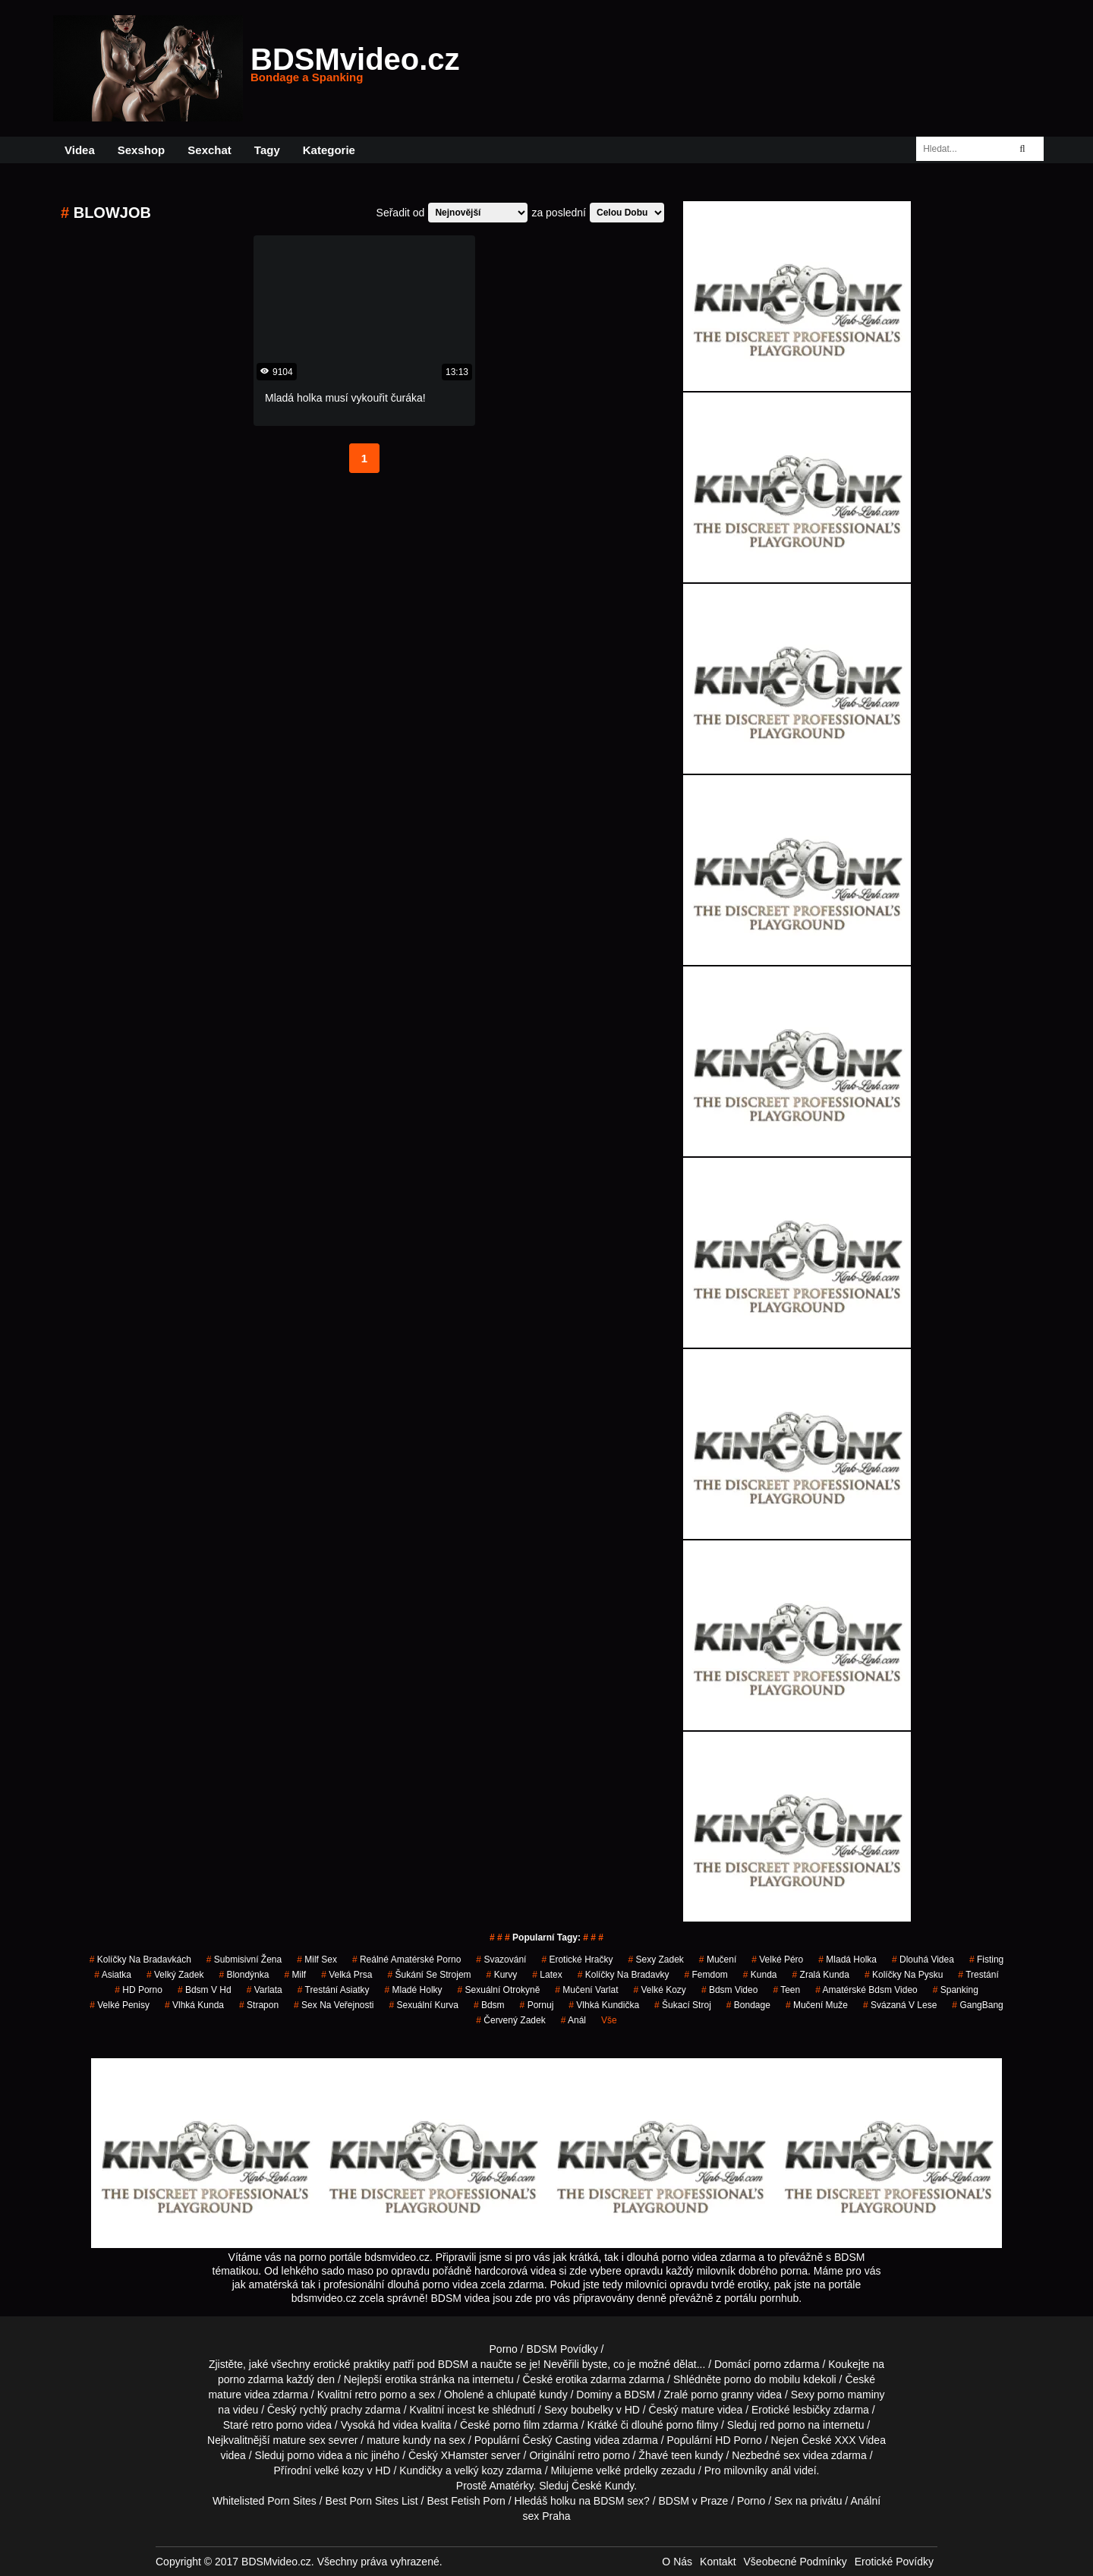 The image size is (1093, 2576). What do you see at coordinates (795, 2562) in the screenshot?
I see `Všeobecné Podmínky` at bounding box center [795, 2562].